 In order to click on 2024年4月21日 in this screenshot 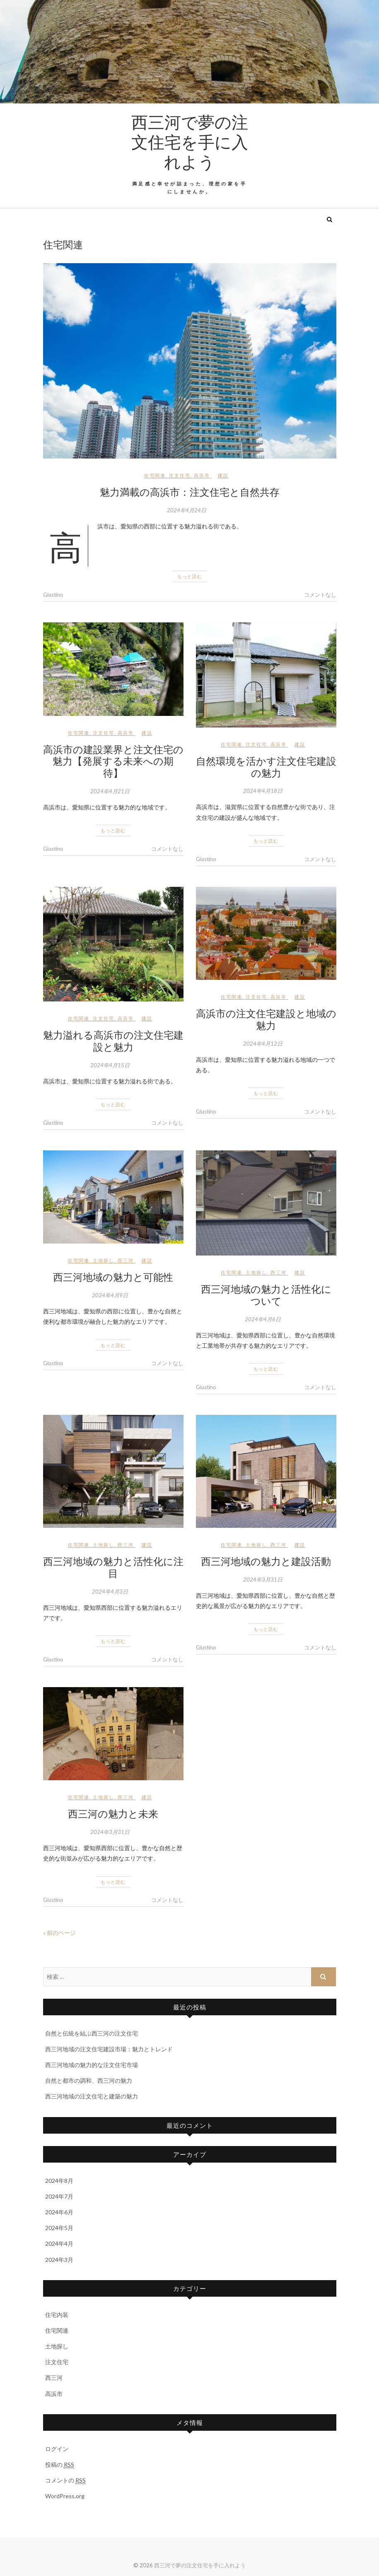, I will do `click(110, 791)`.